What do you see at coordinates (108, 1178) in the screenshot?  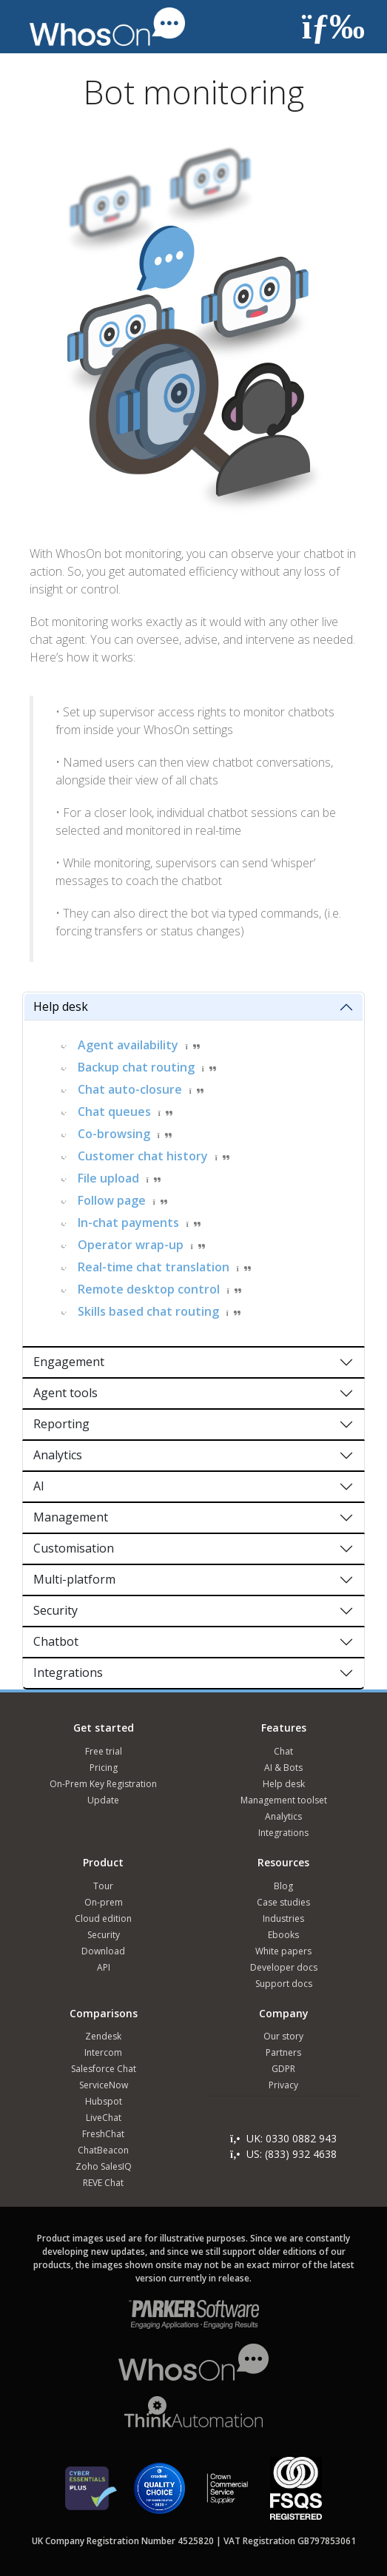 I see `File upload` at bounding box center [108, 1178].